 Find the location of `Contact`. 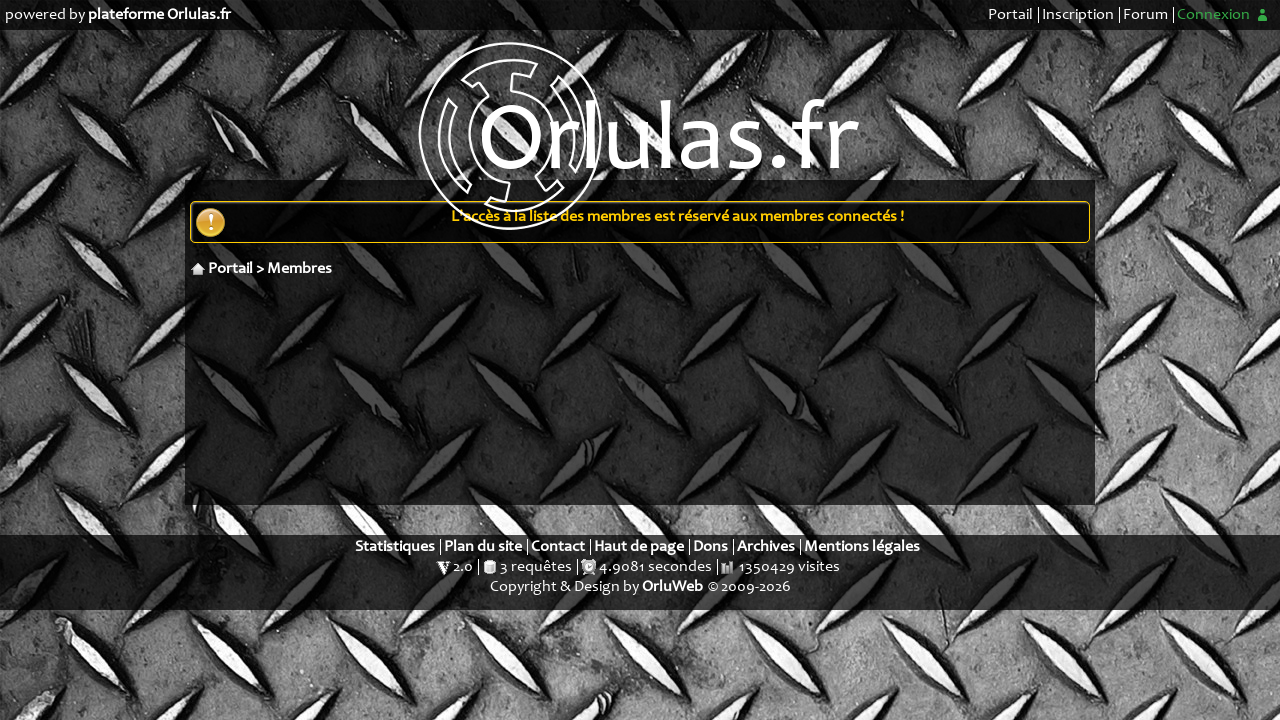

Contact is located at coordinates (558, 547).